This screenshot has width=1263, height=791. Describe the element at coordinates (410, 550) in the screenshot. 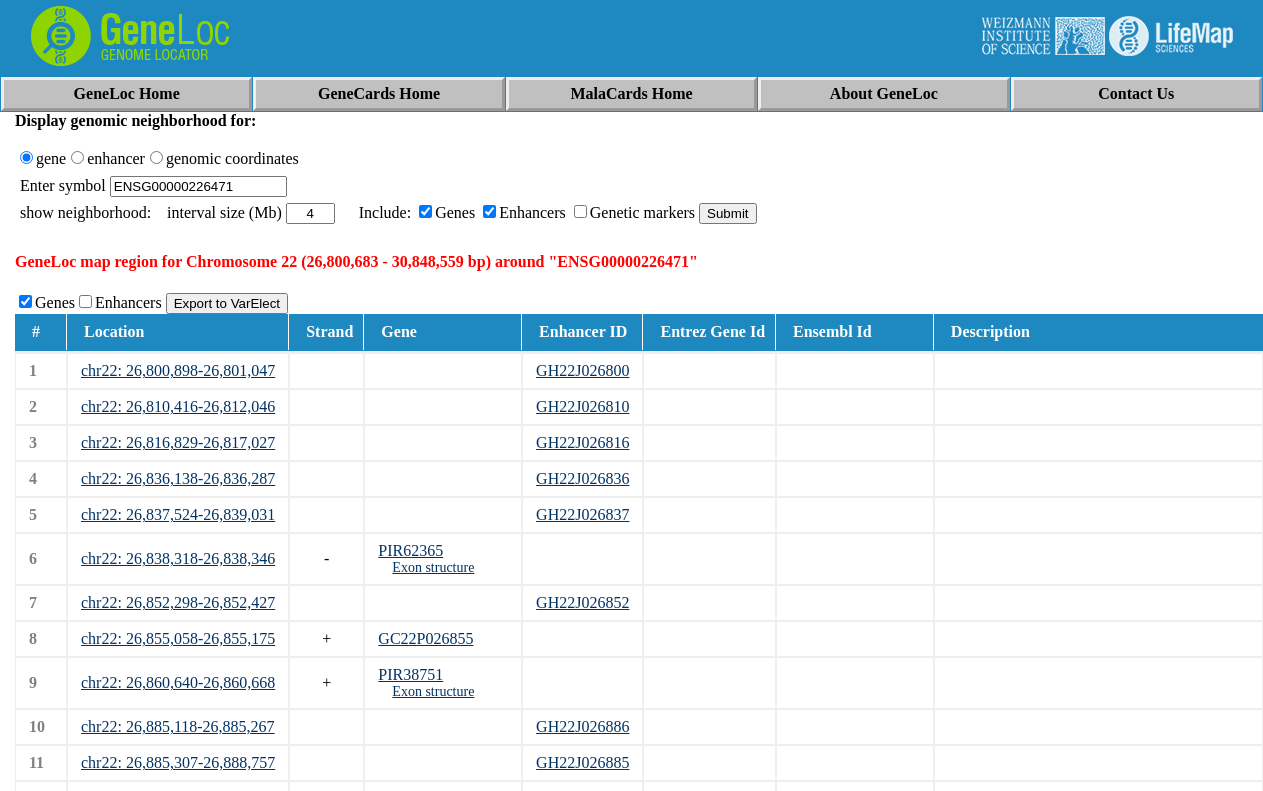

I see `PIR62365` at that location.